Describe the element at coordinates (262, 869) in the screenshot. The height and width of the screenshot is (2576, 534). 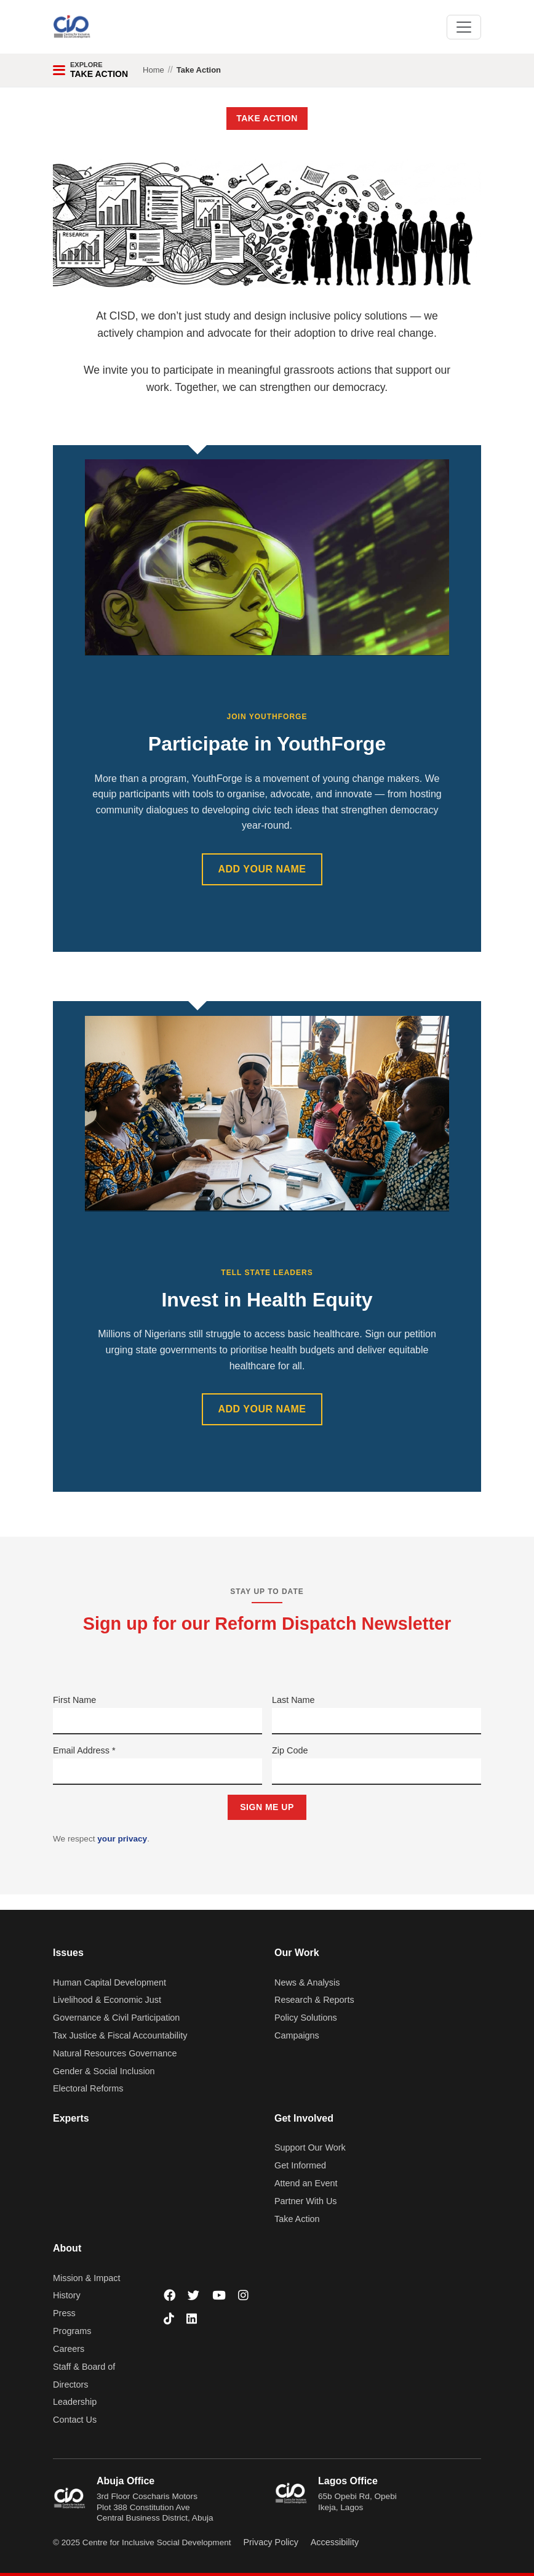
I see `ADD YOUR NAME` at that location.